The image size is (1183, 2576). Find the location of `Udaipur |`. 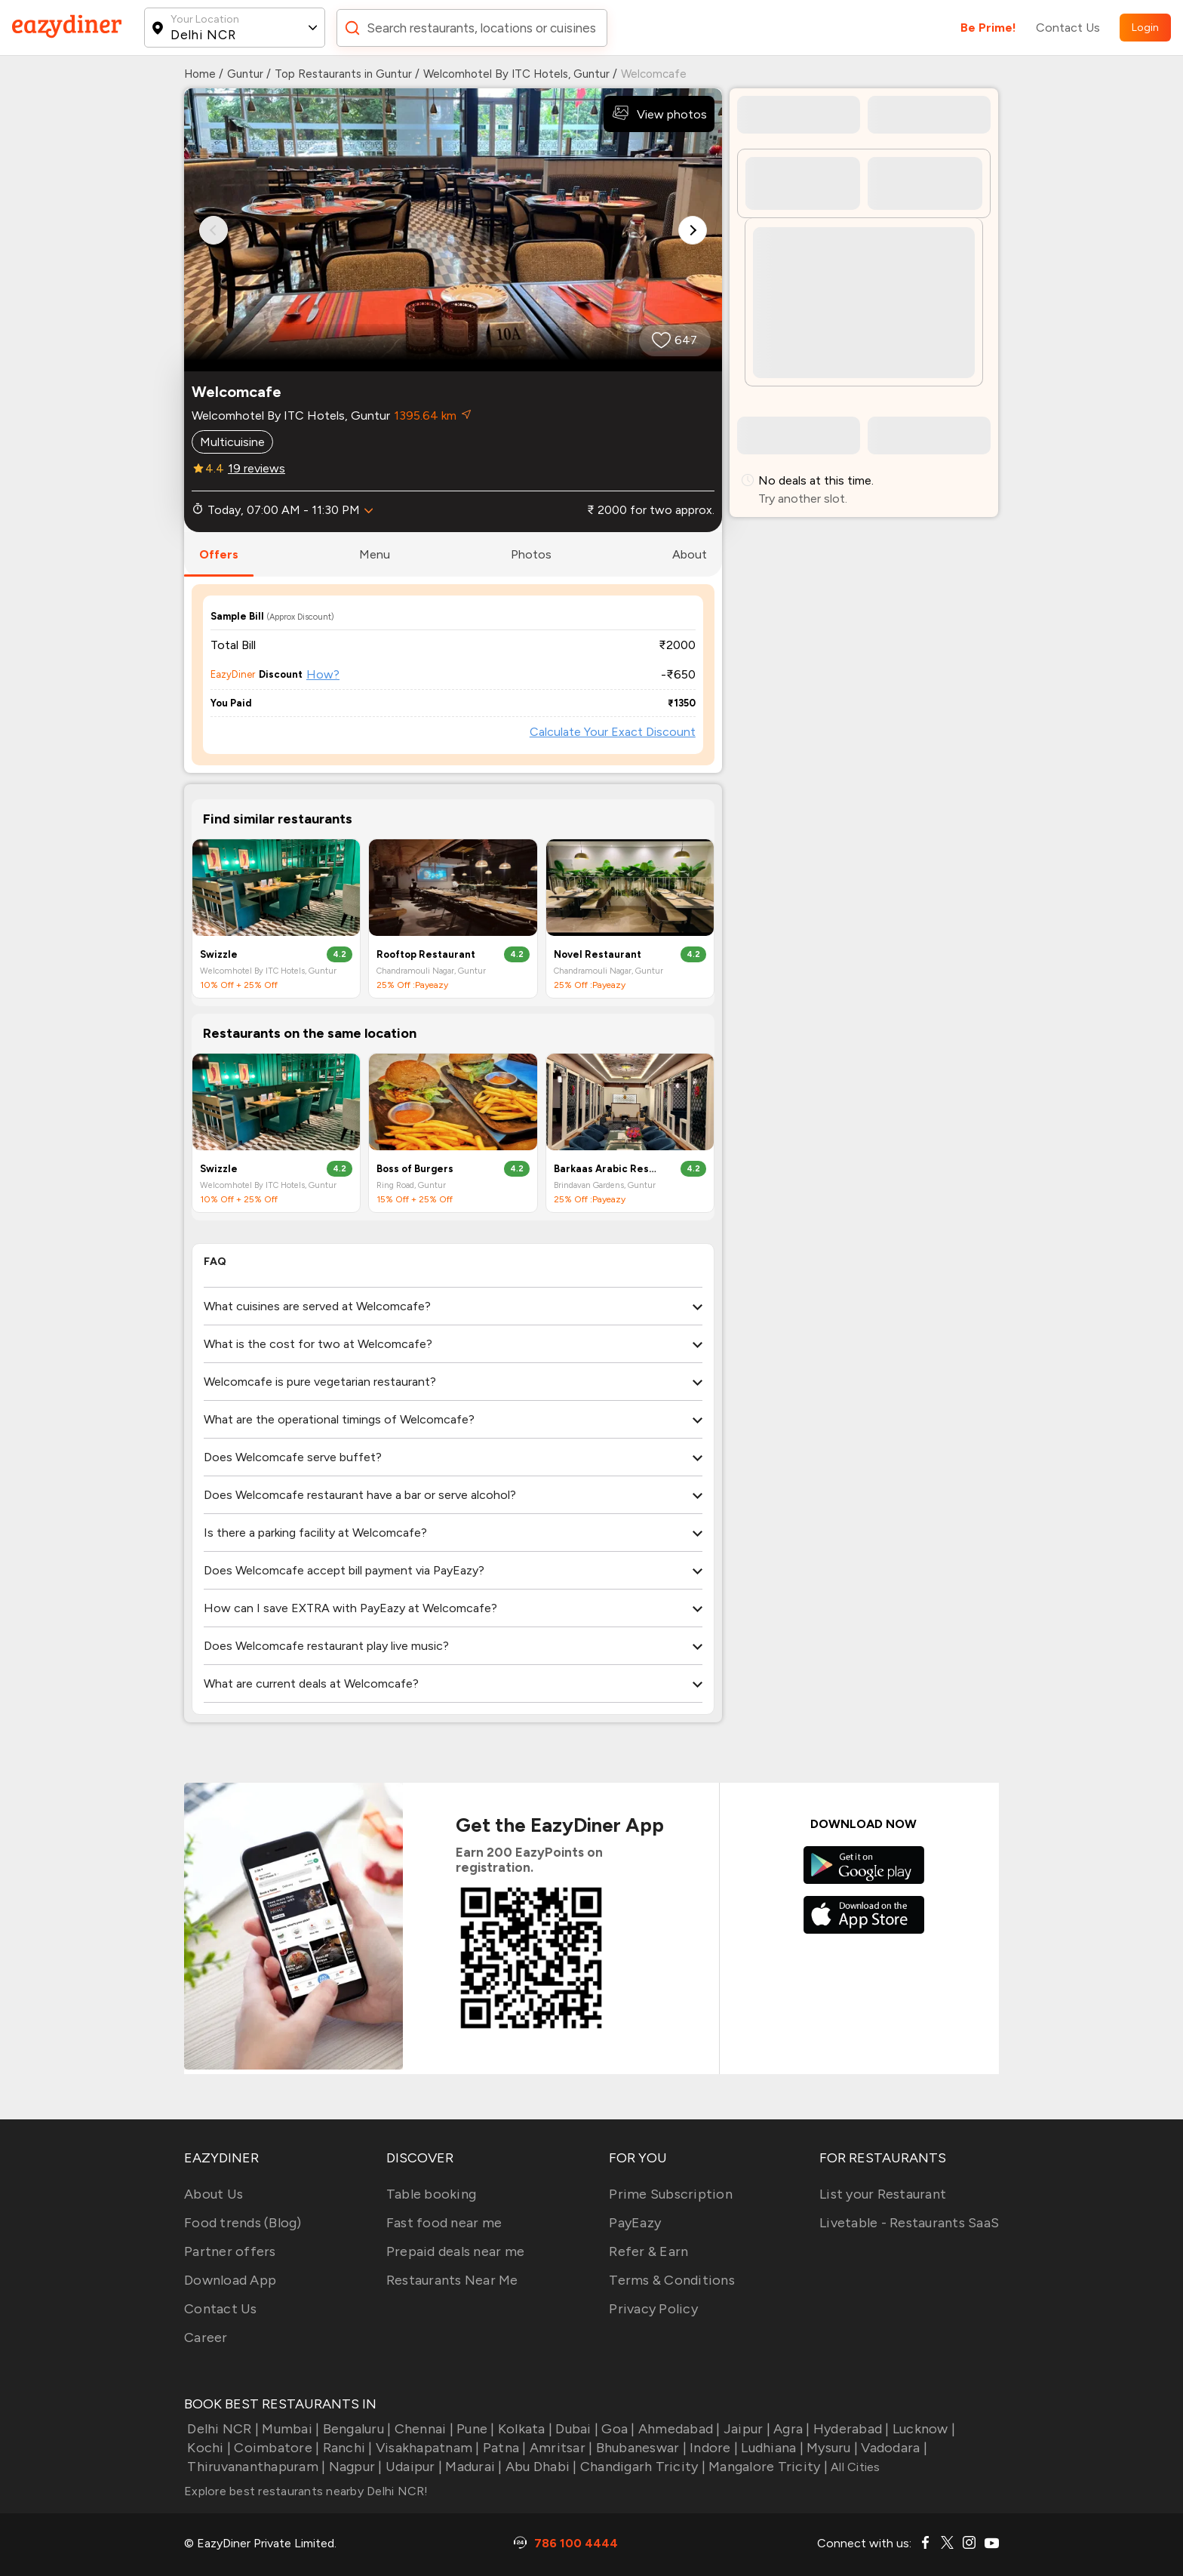

Udaipur | is located at coordinates (413, 2466).